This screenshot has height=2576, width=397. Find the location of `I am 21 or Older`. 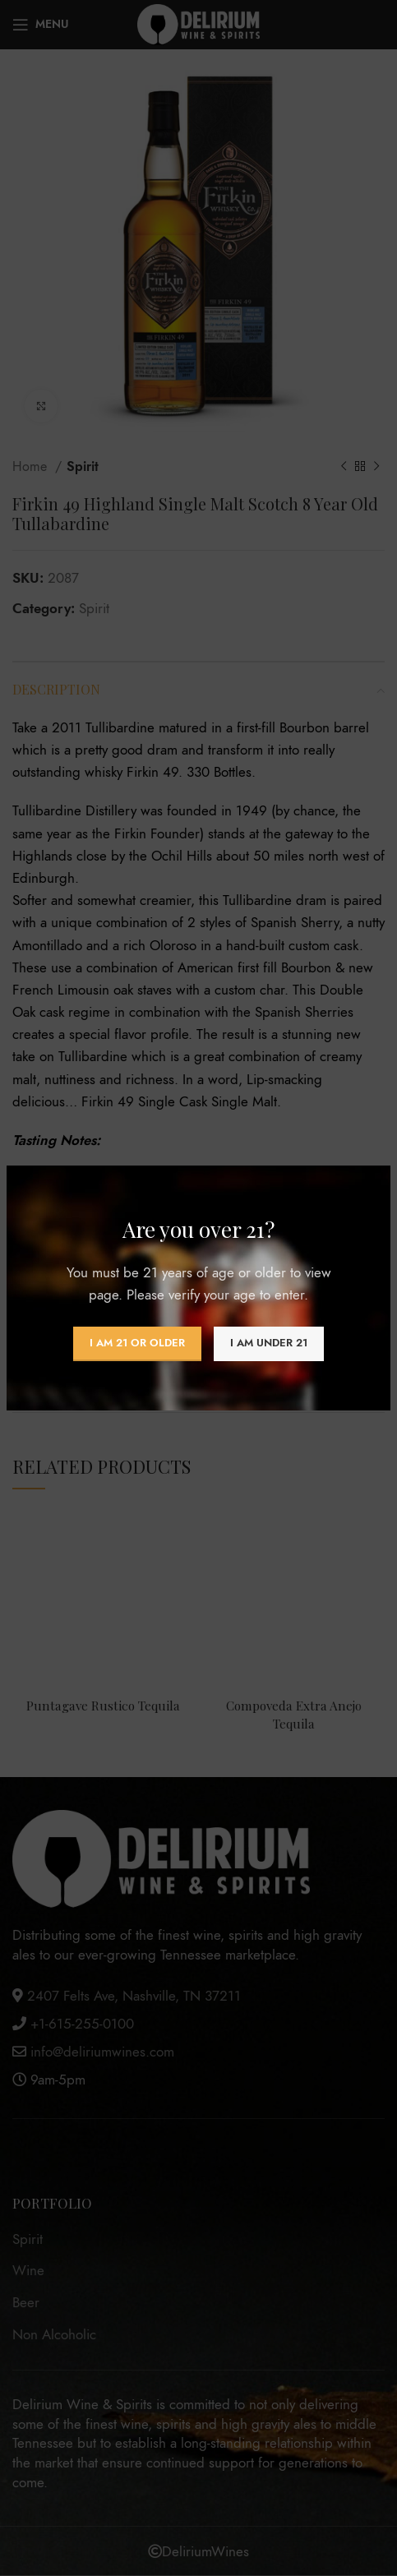

I am 21 or Older is located at coordinates (137, 1343).